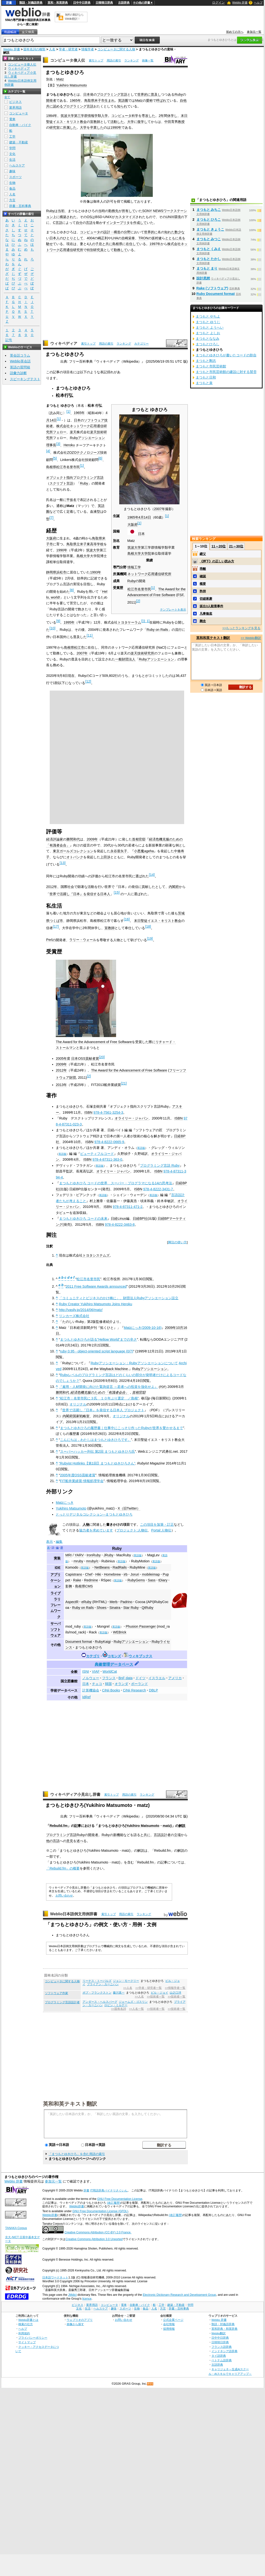 Image resolution: width=265 pixels, height=2576 pixels. What do you see at coordinates (24, 2333) in the screenshot?
I see `利用規約` at bounding box center [24, 2333].